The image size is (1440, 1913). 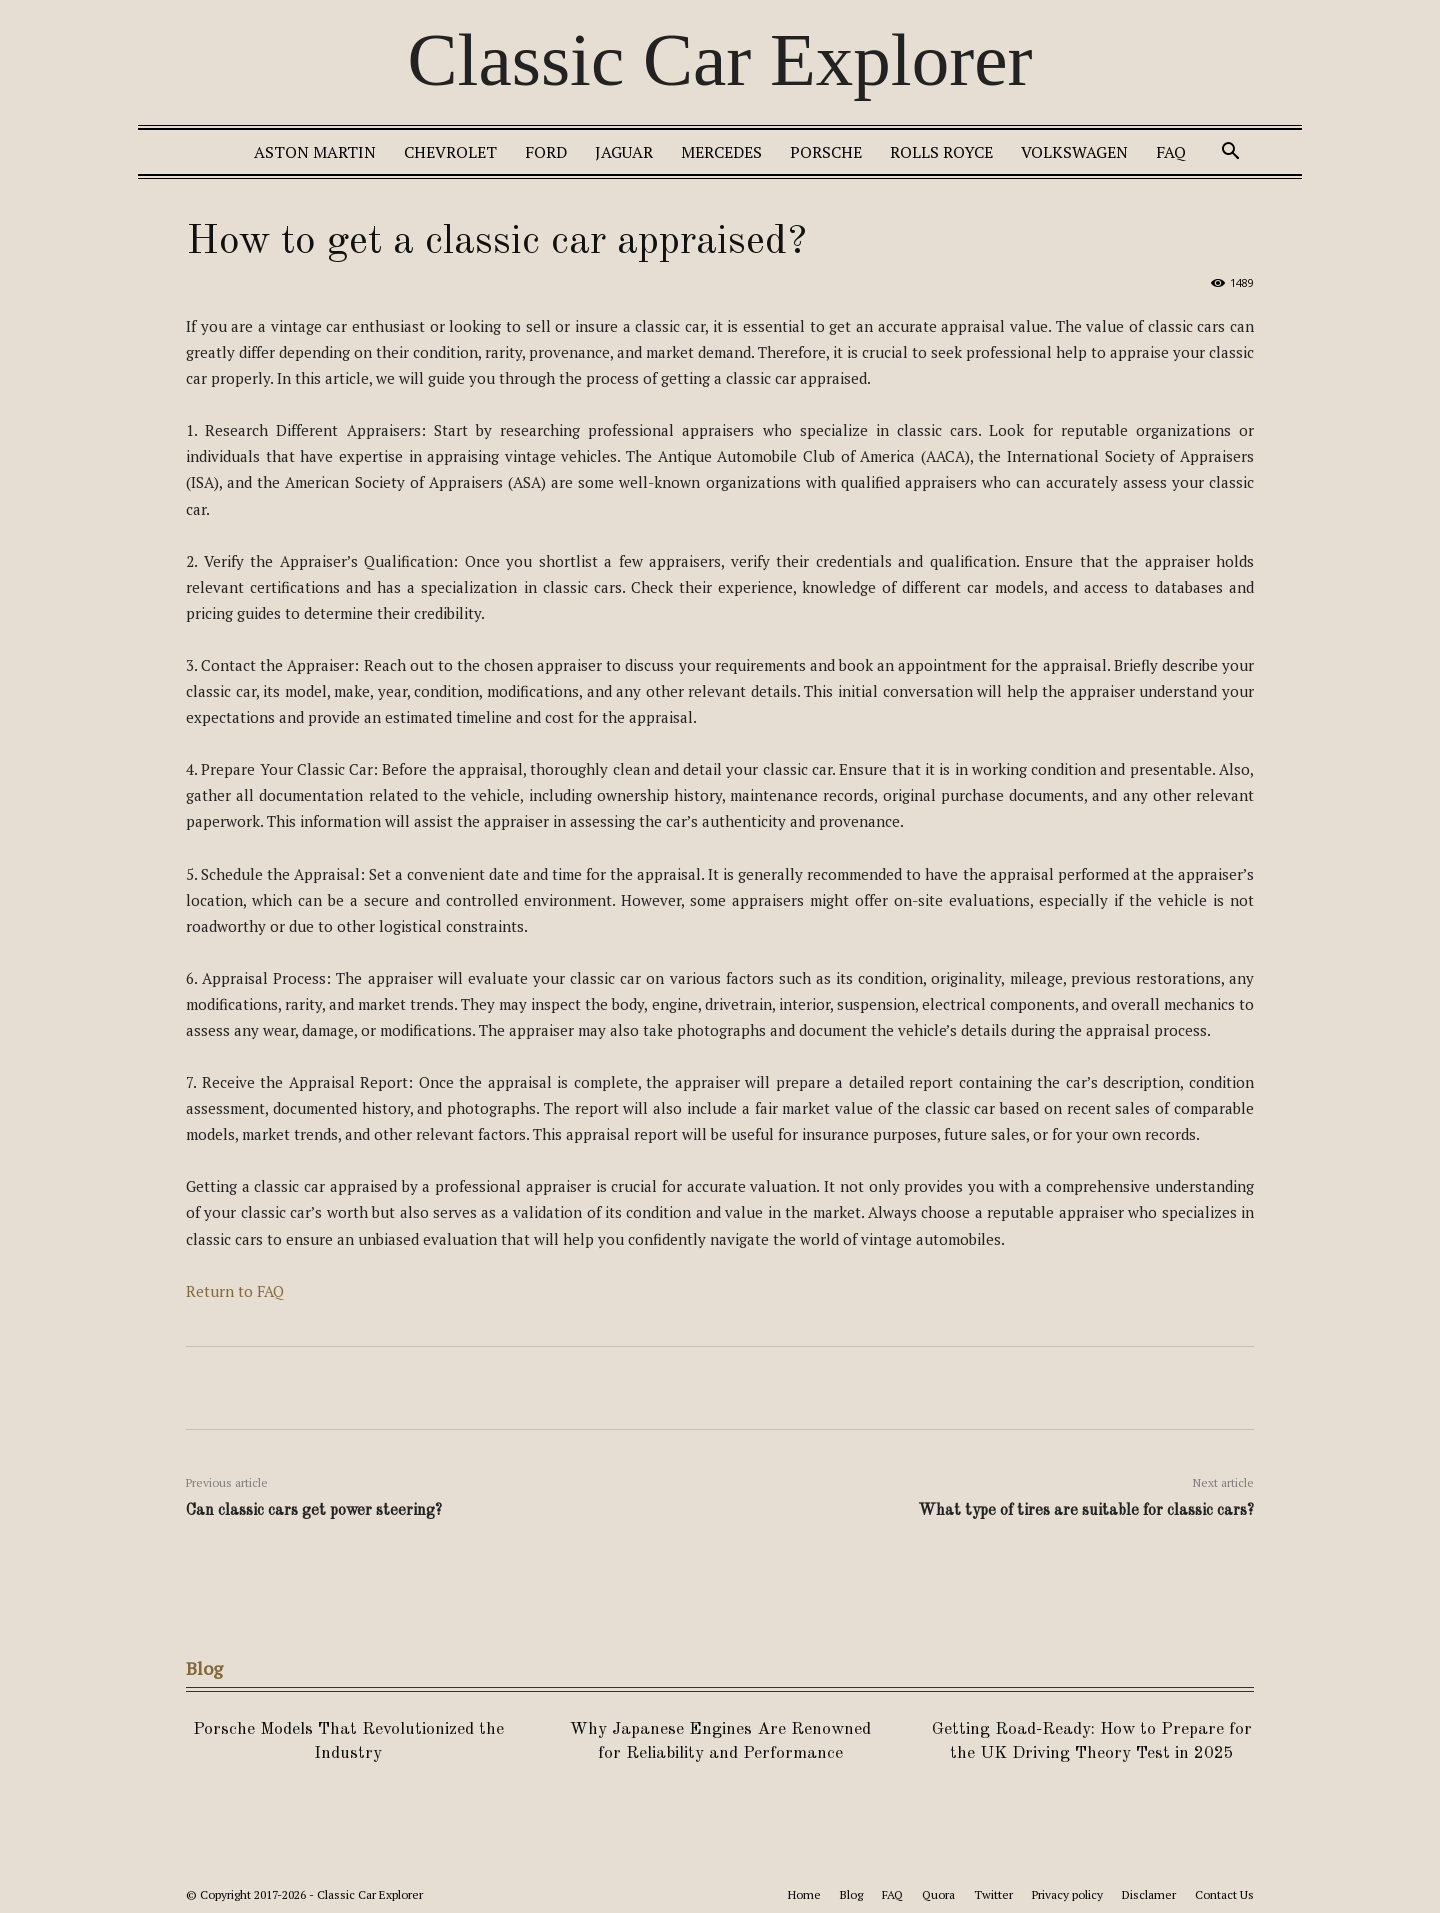 I want to click on Quora, so click(x=938, y=1894).